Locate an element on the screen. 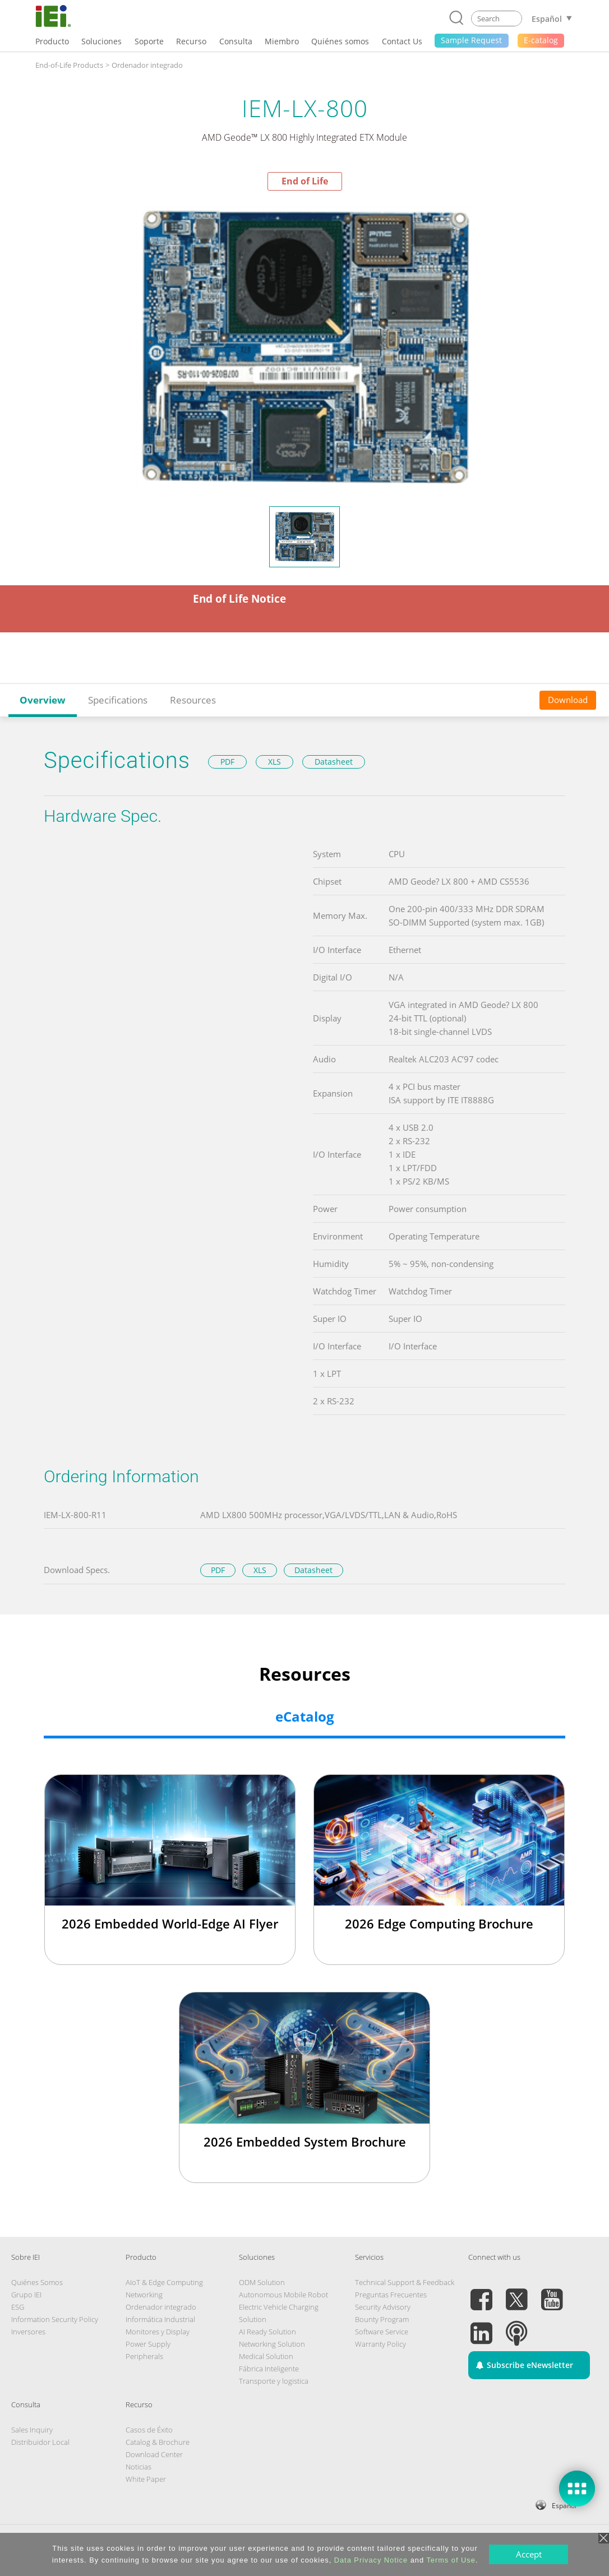  ESG is located at coordinates (17, 2307).